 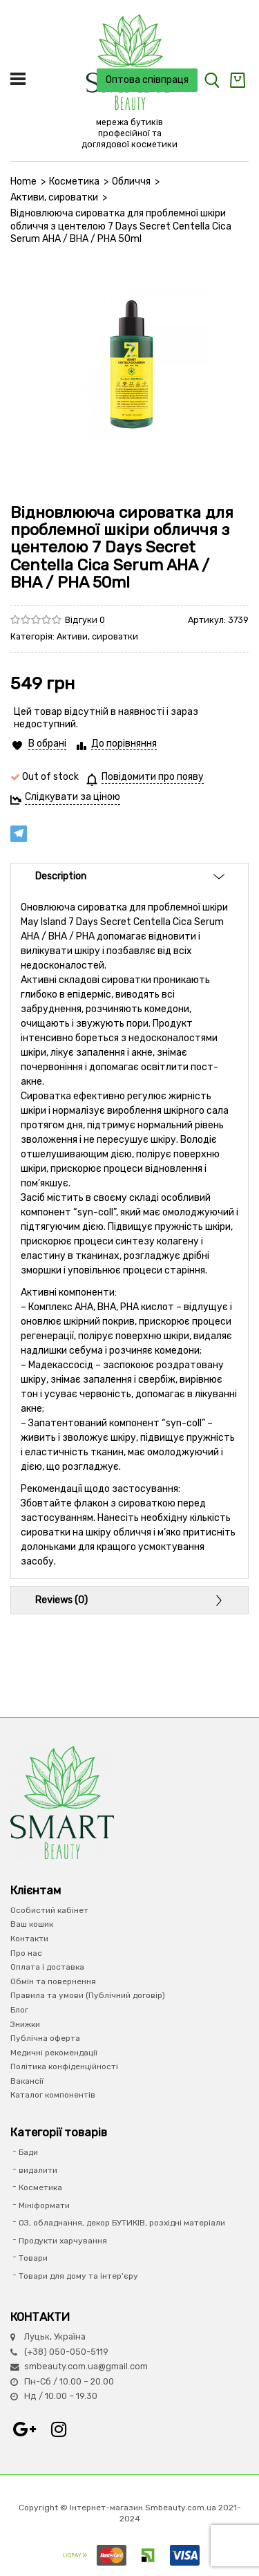 What do you see at coordinates (52, 2095) in the screenshot?
I see `Каталог компонентів` at bounding box center [52, 2095].